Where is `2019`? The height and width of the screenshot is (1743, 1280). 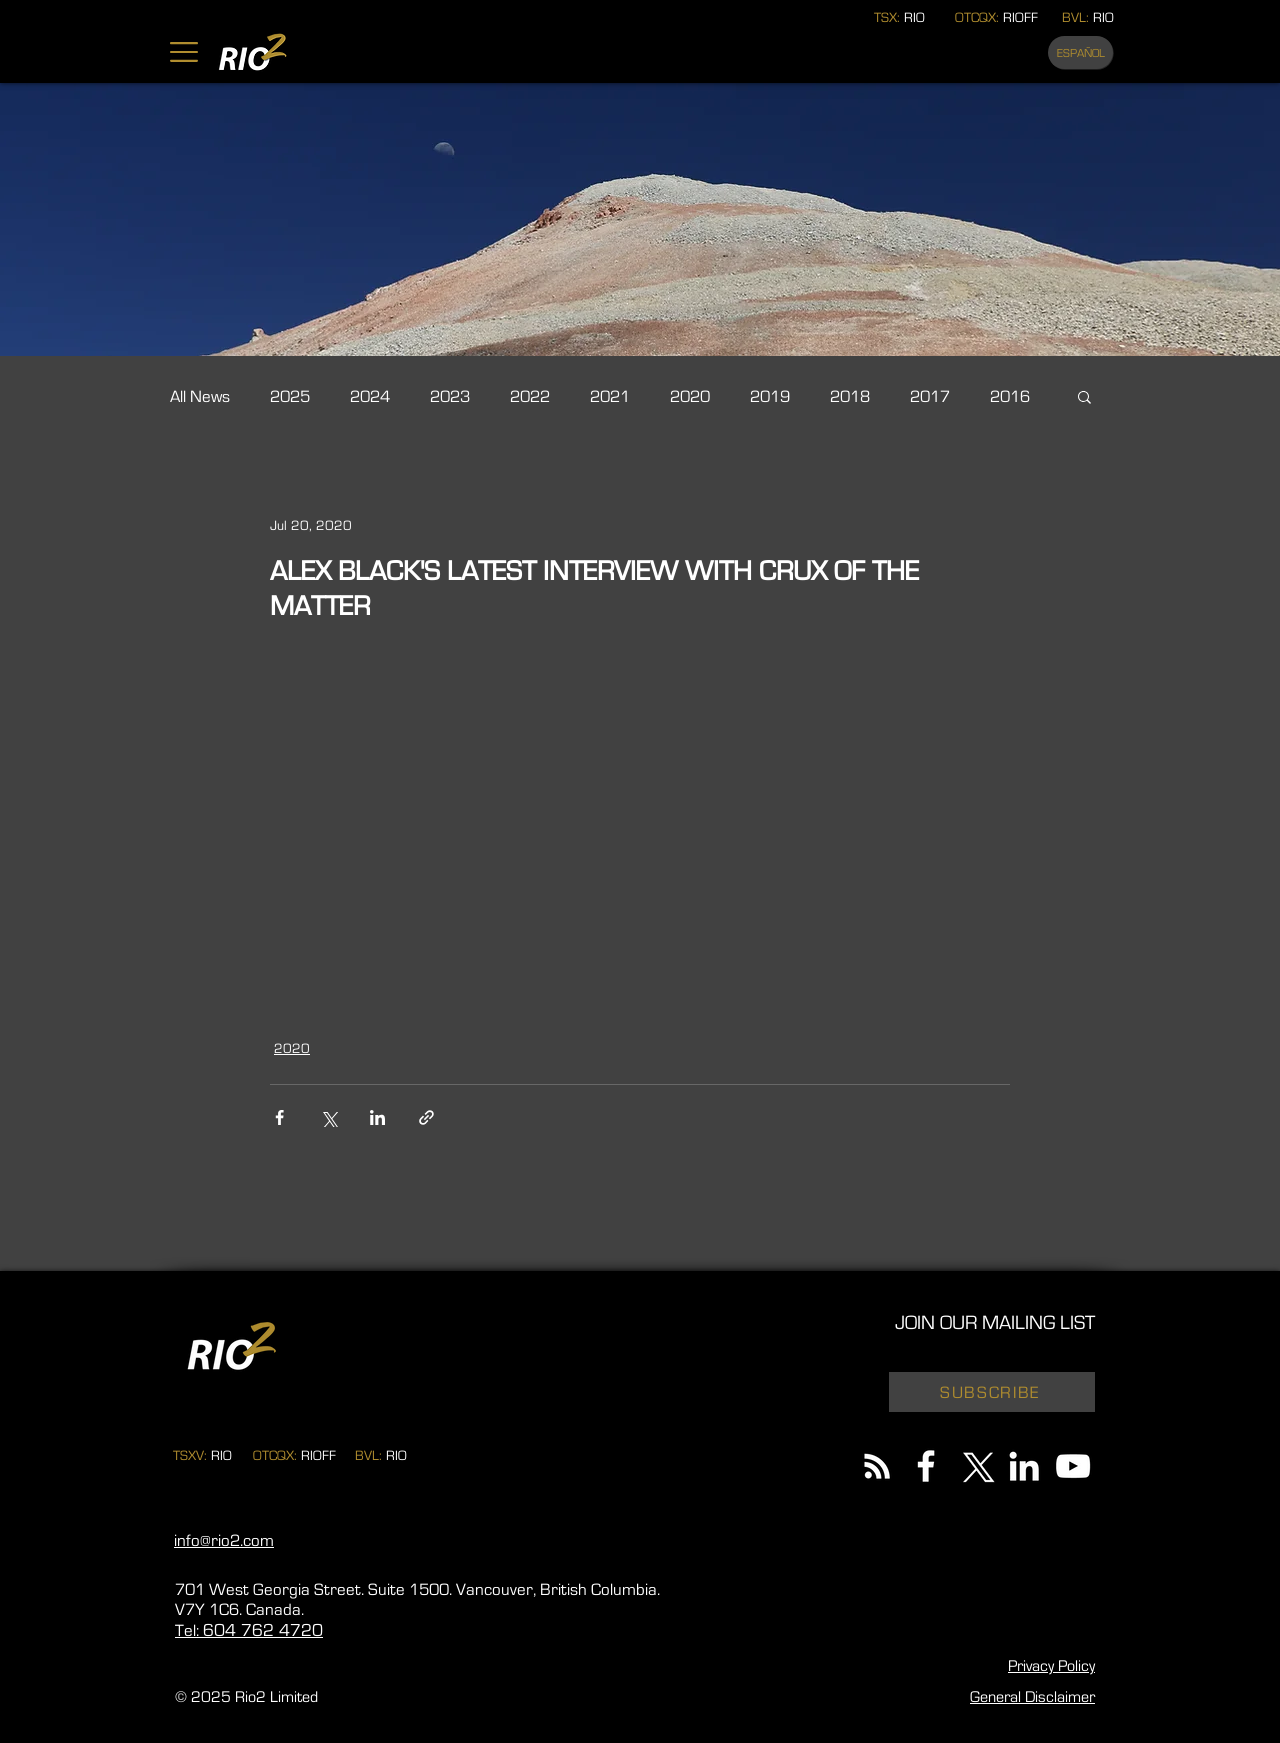
2019 is located at coordinates (770, 396).